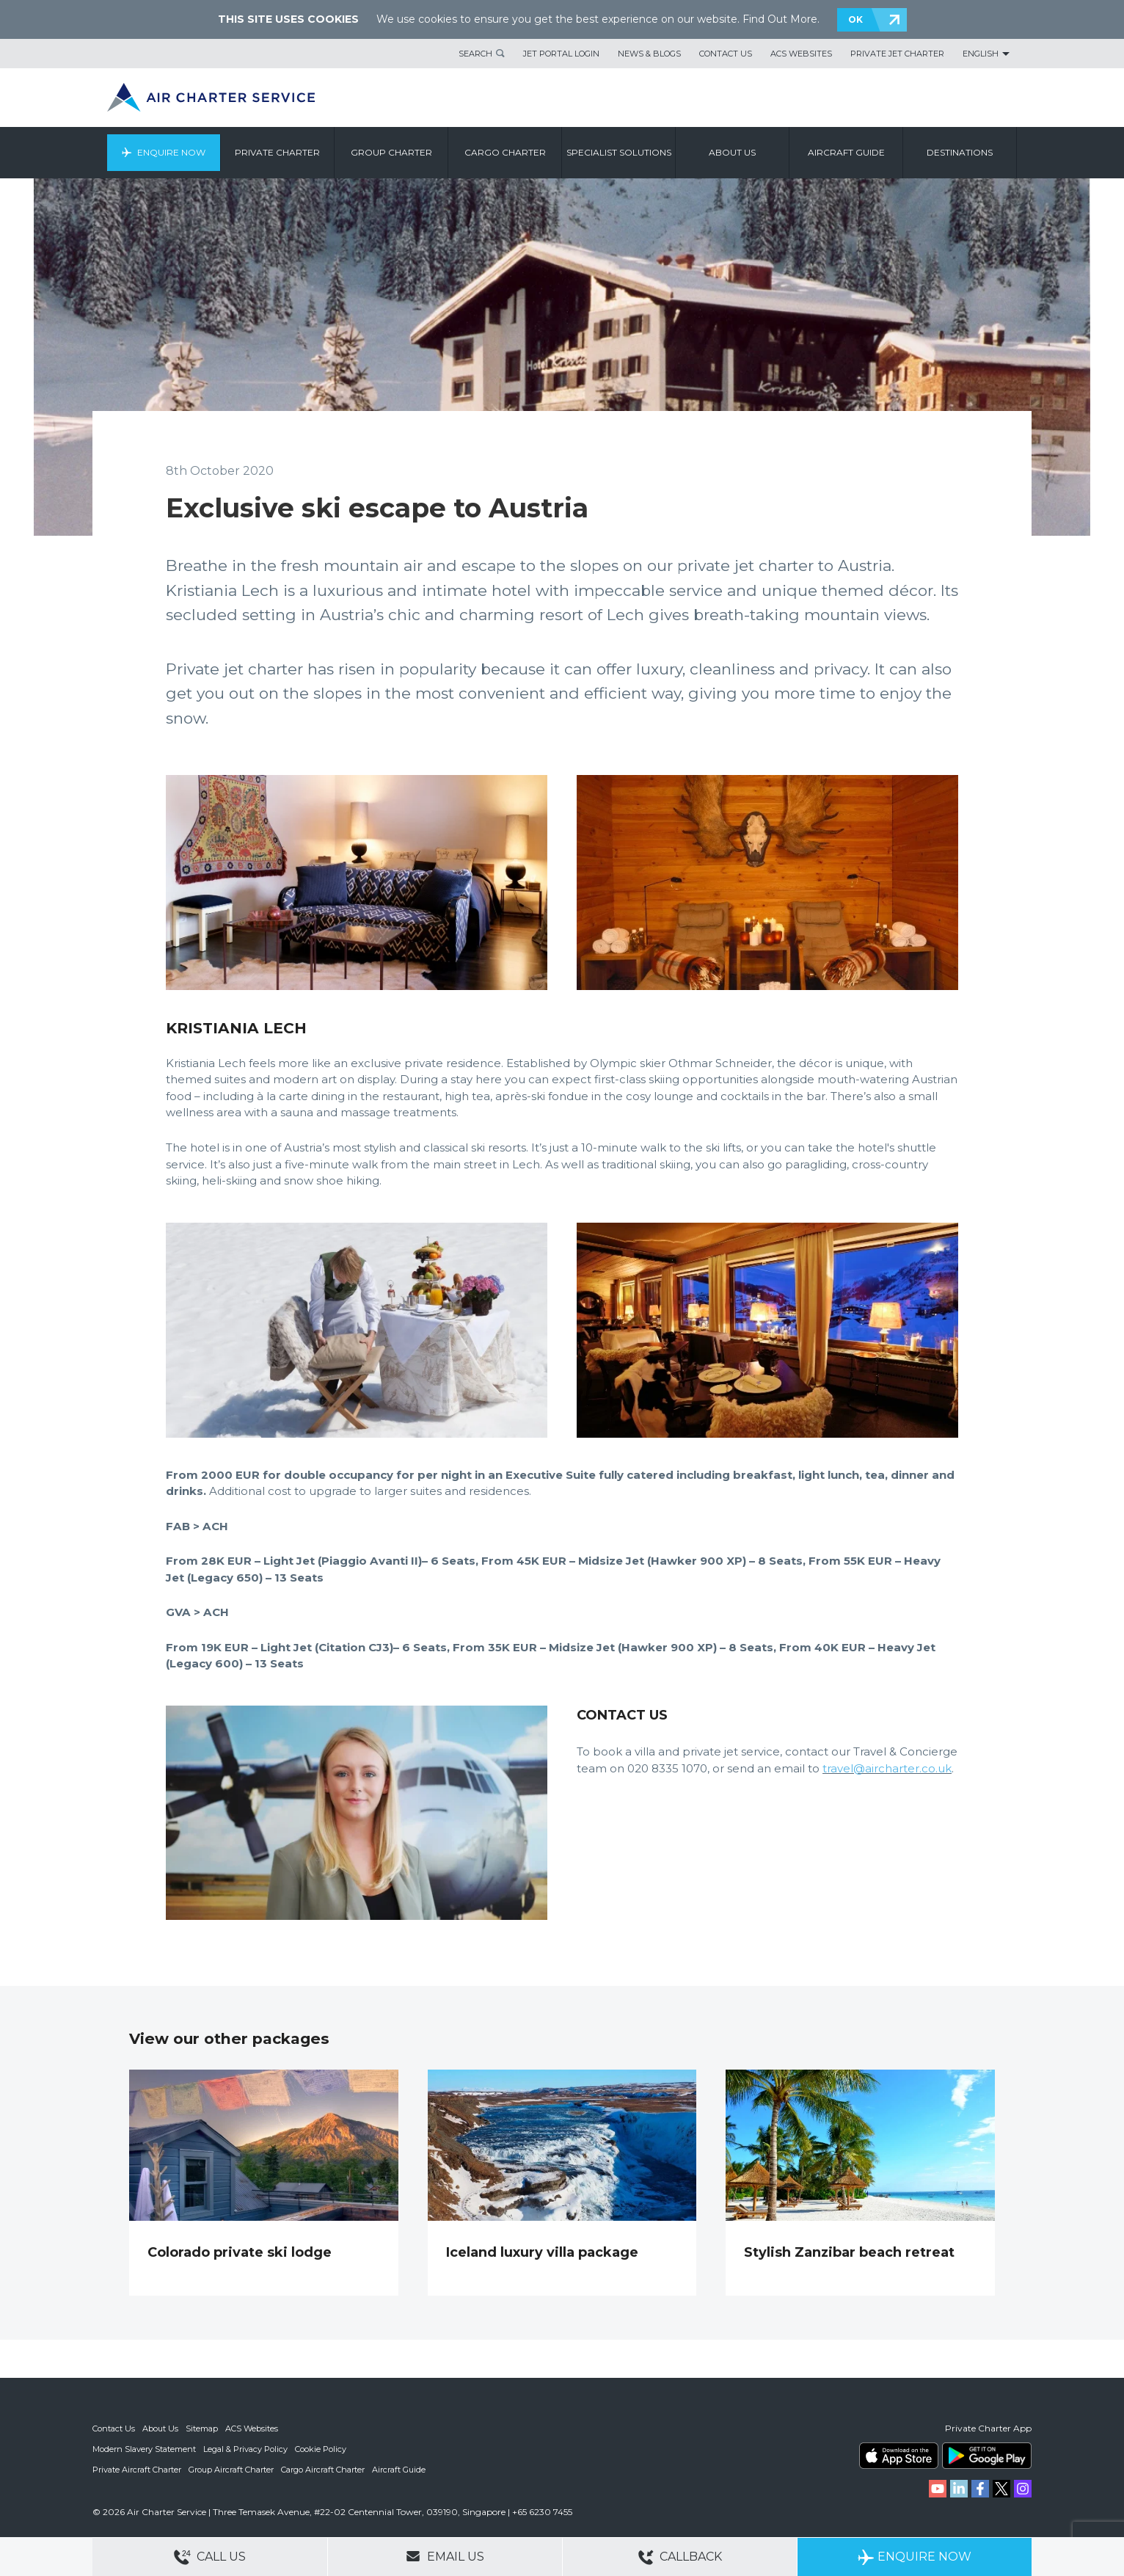 The width and height of the screenshot is (1124, 2576). What do you see at coordinates (801, 53) in the screenshot?
I see `ACS Websites` at bounding box center [801, 53].